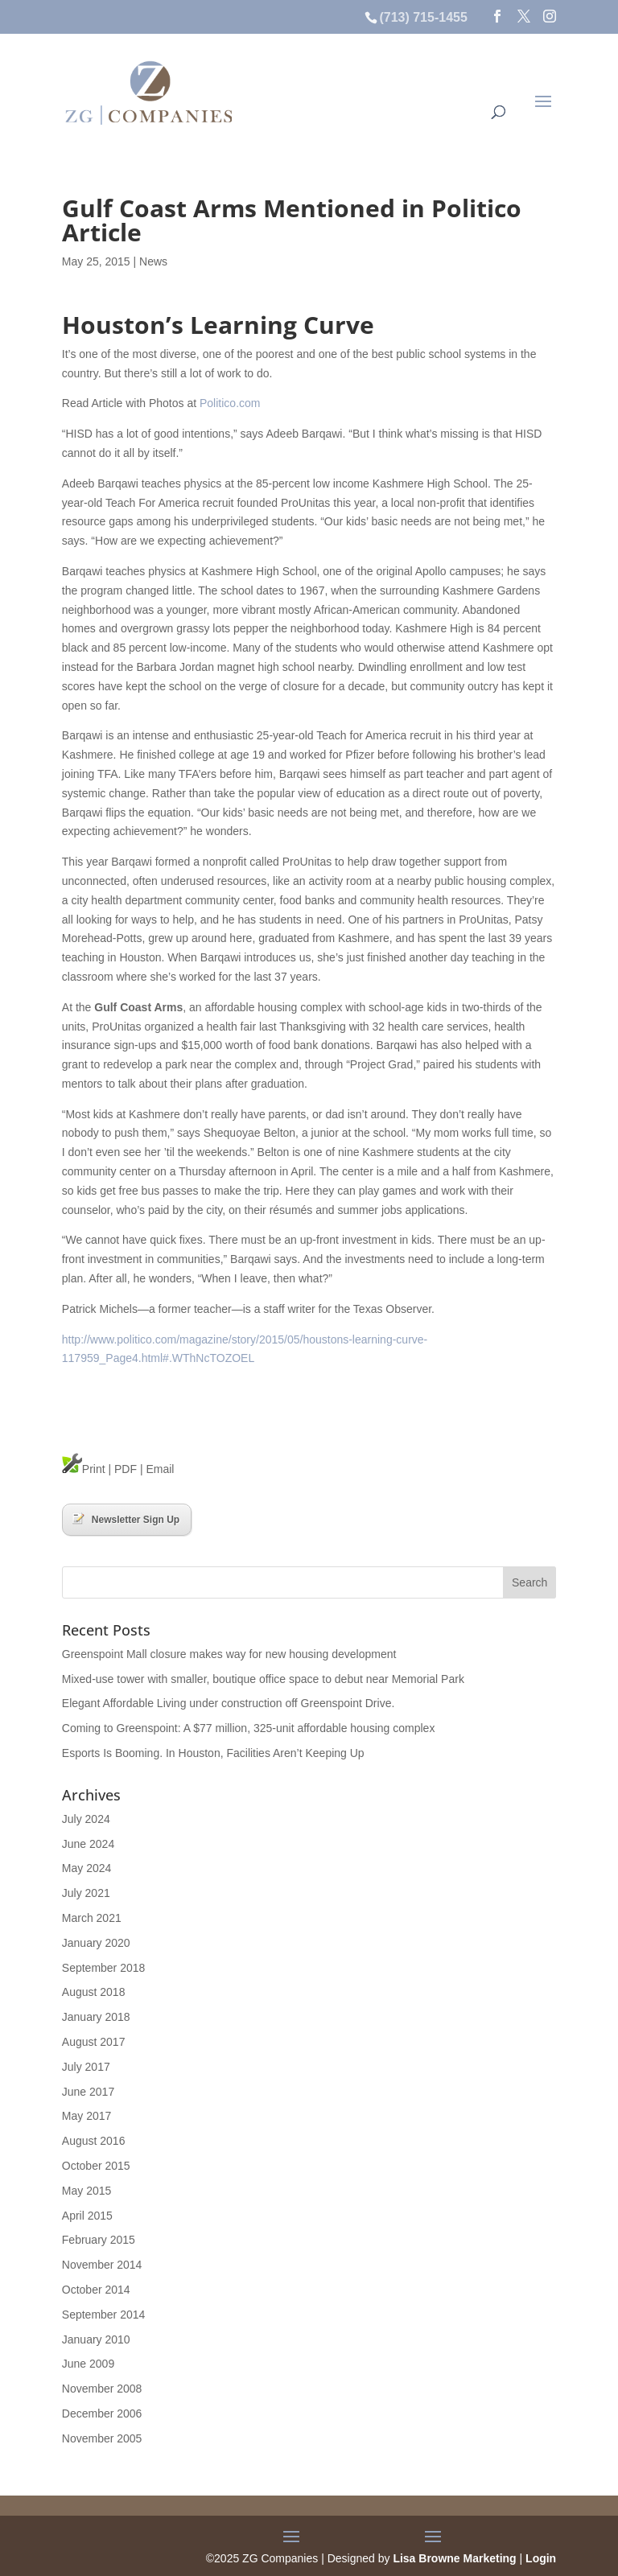 This screenshot has height=2576, width=618. What do you see at coordinates (228, 1703) in the screenshot?
I see `Elegant Affordable Living under construction off Greenspoint Drive.` at bounding box center [228, 1703].